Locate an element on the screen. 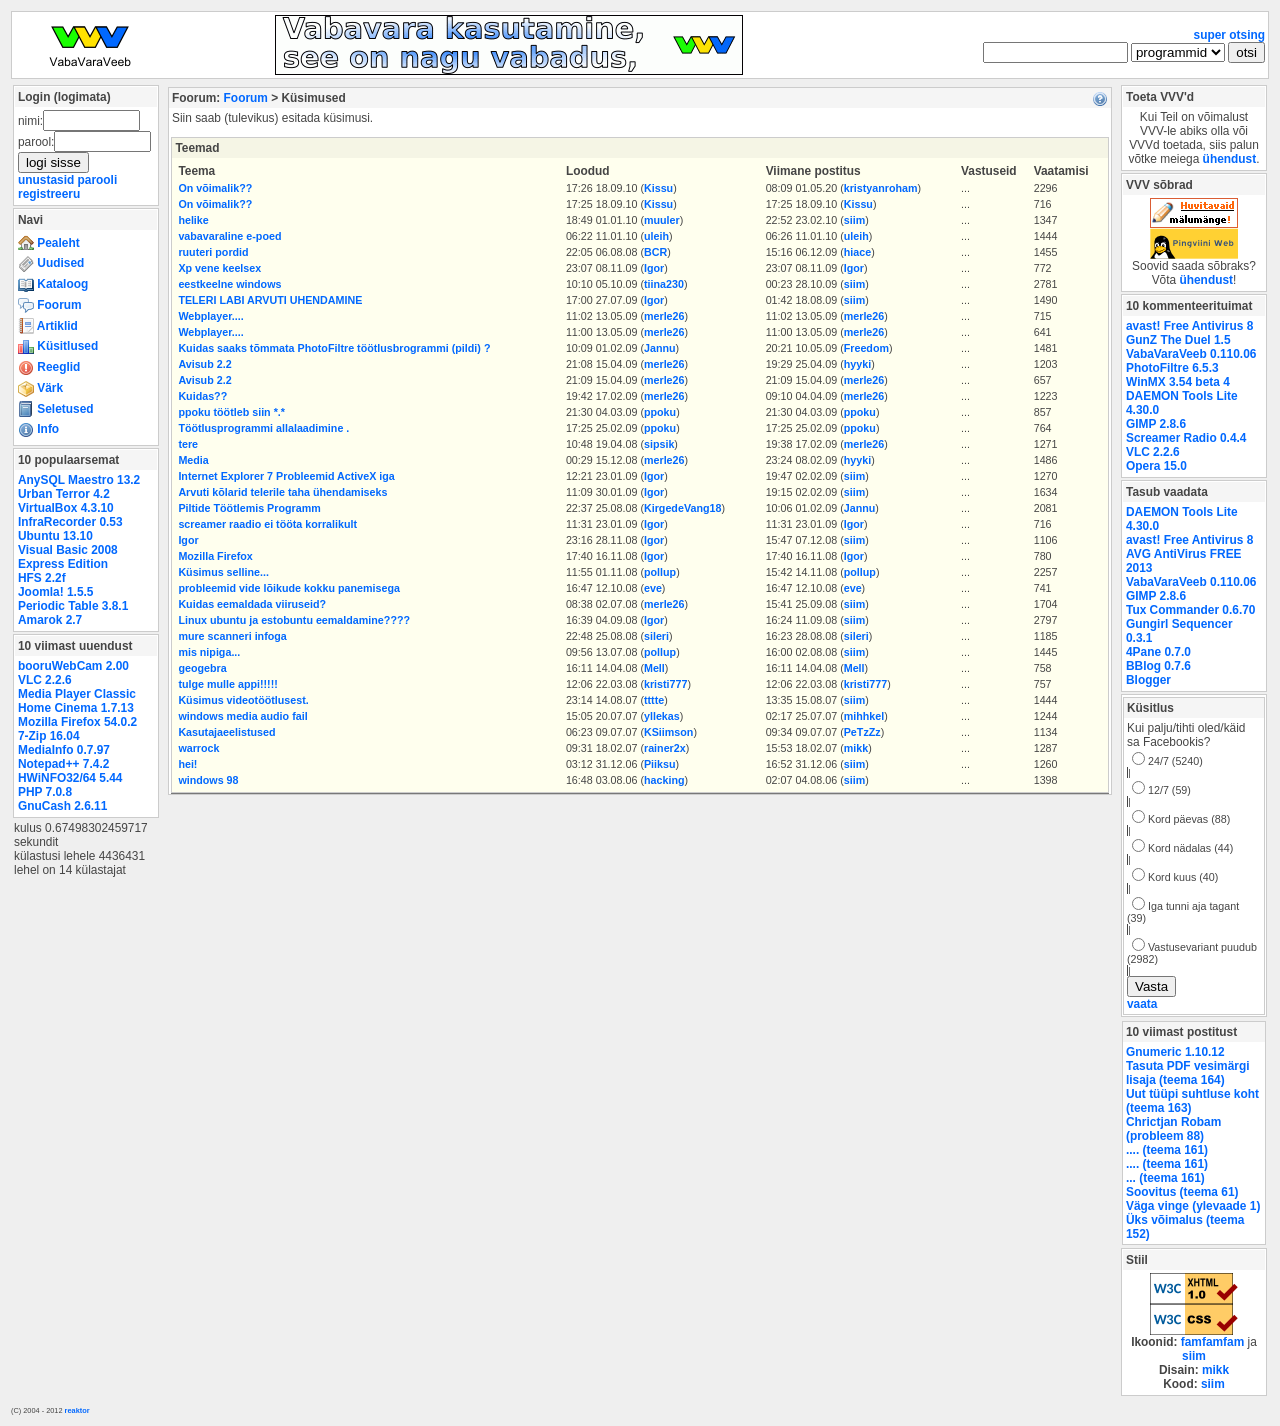 The width and height of the screenshot is (1280, 1426). BCR is located at coordinates (655, 252).